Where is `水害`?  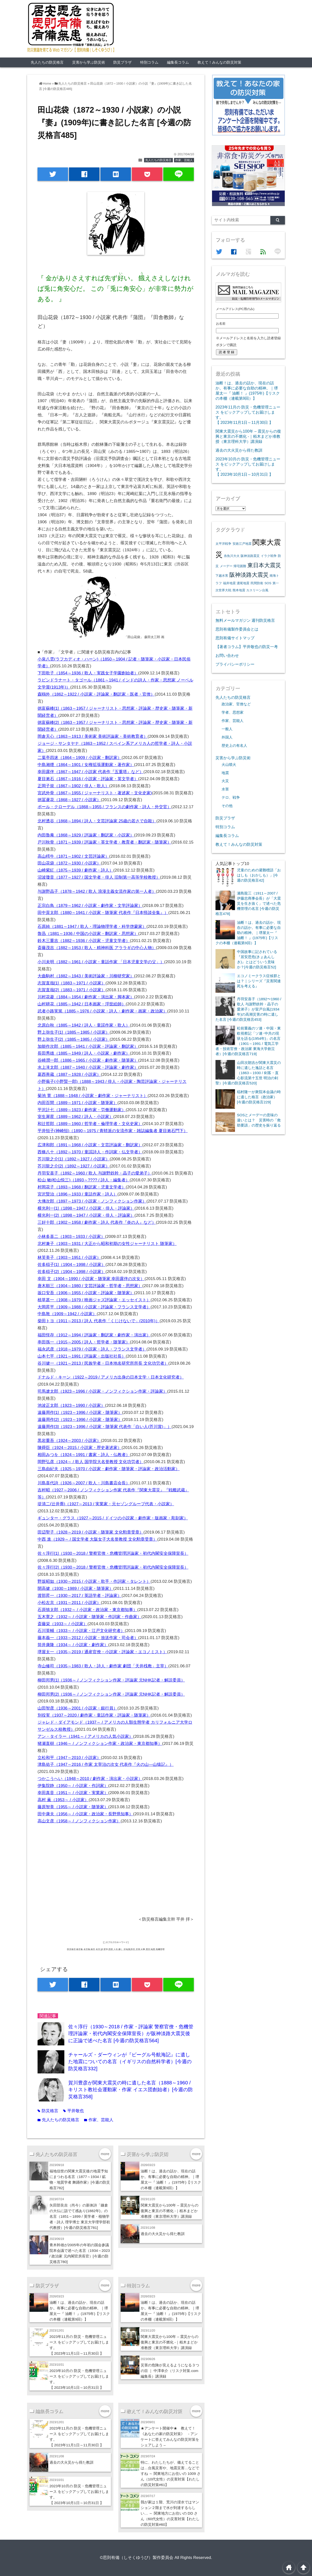
水害 is located at coordinates (225, 789).